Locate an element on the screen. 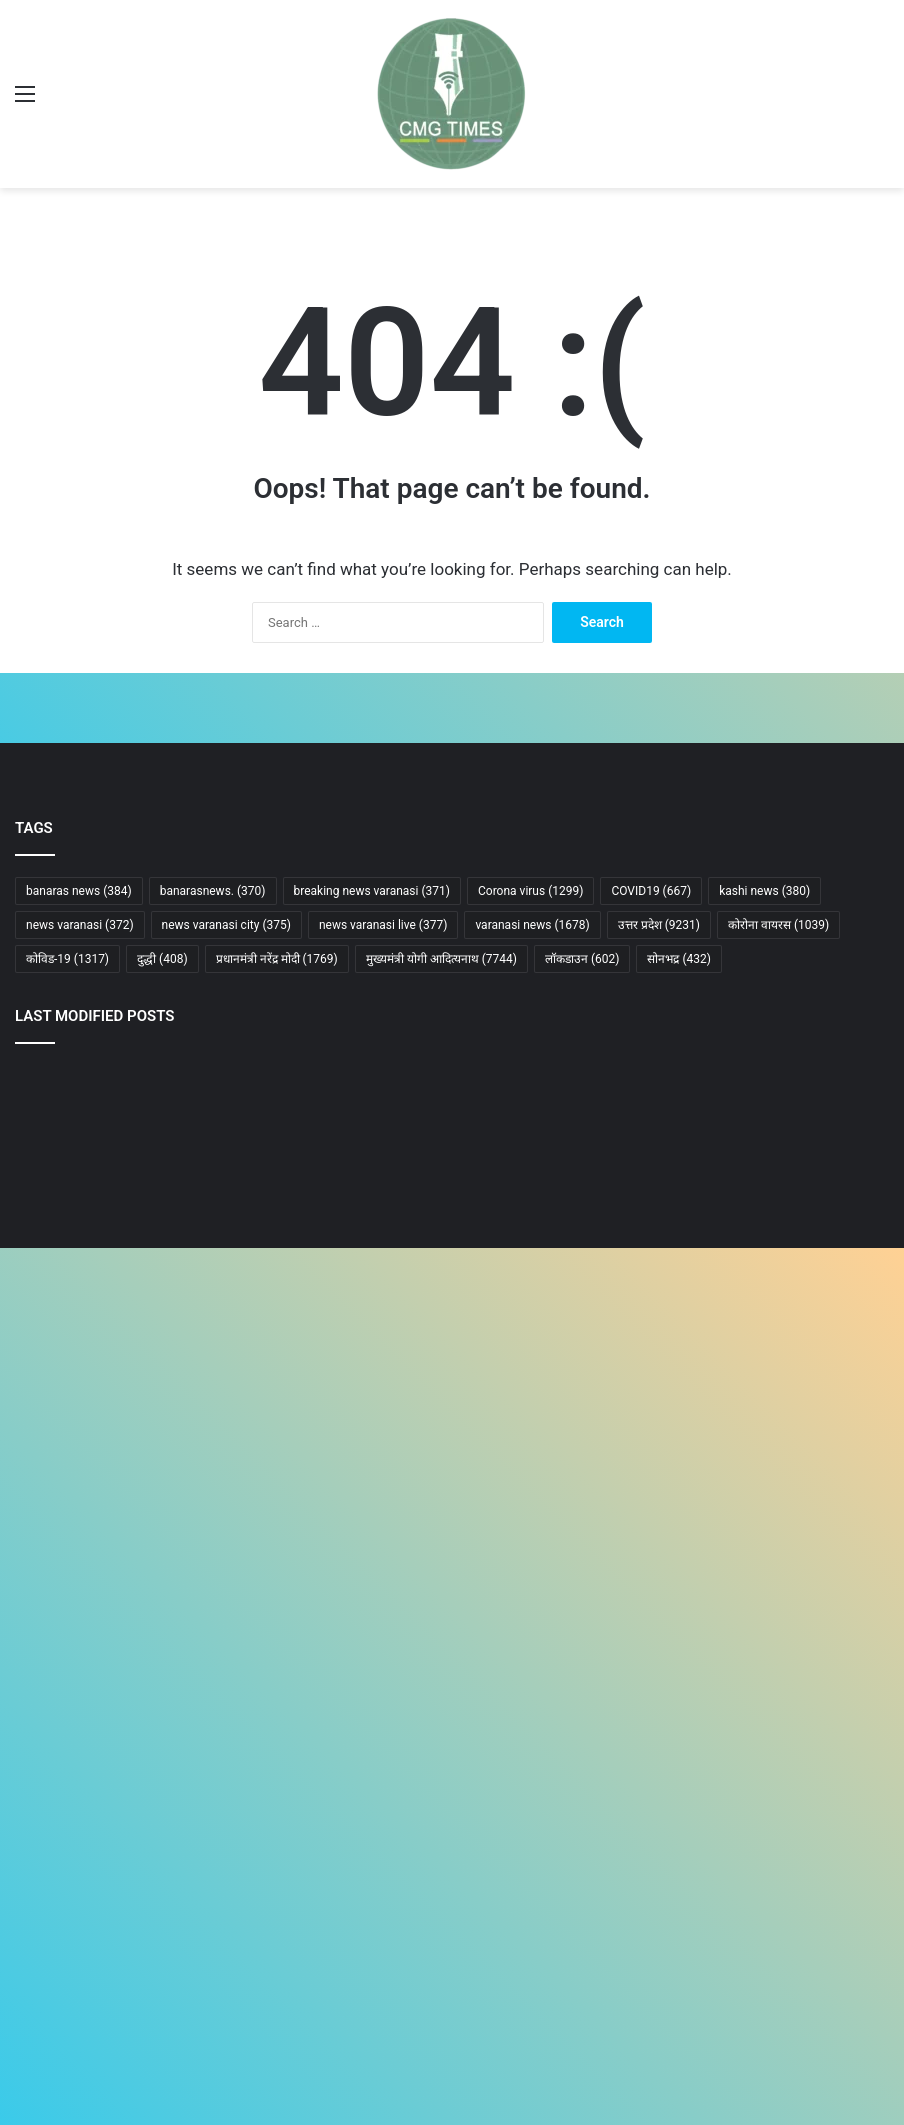  Our Team is located at coordinates (43, 2005).